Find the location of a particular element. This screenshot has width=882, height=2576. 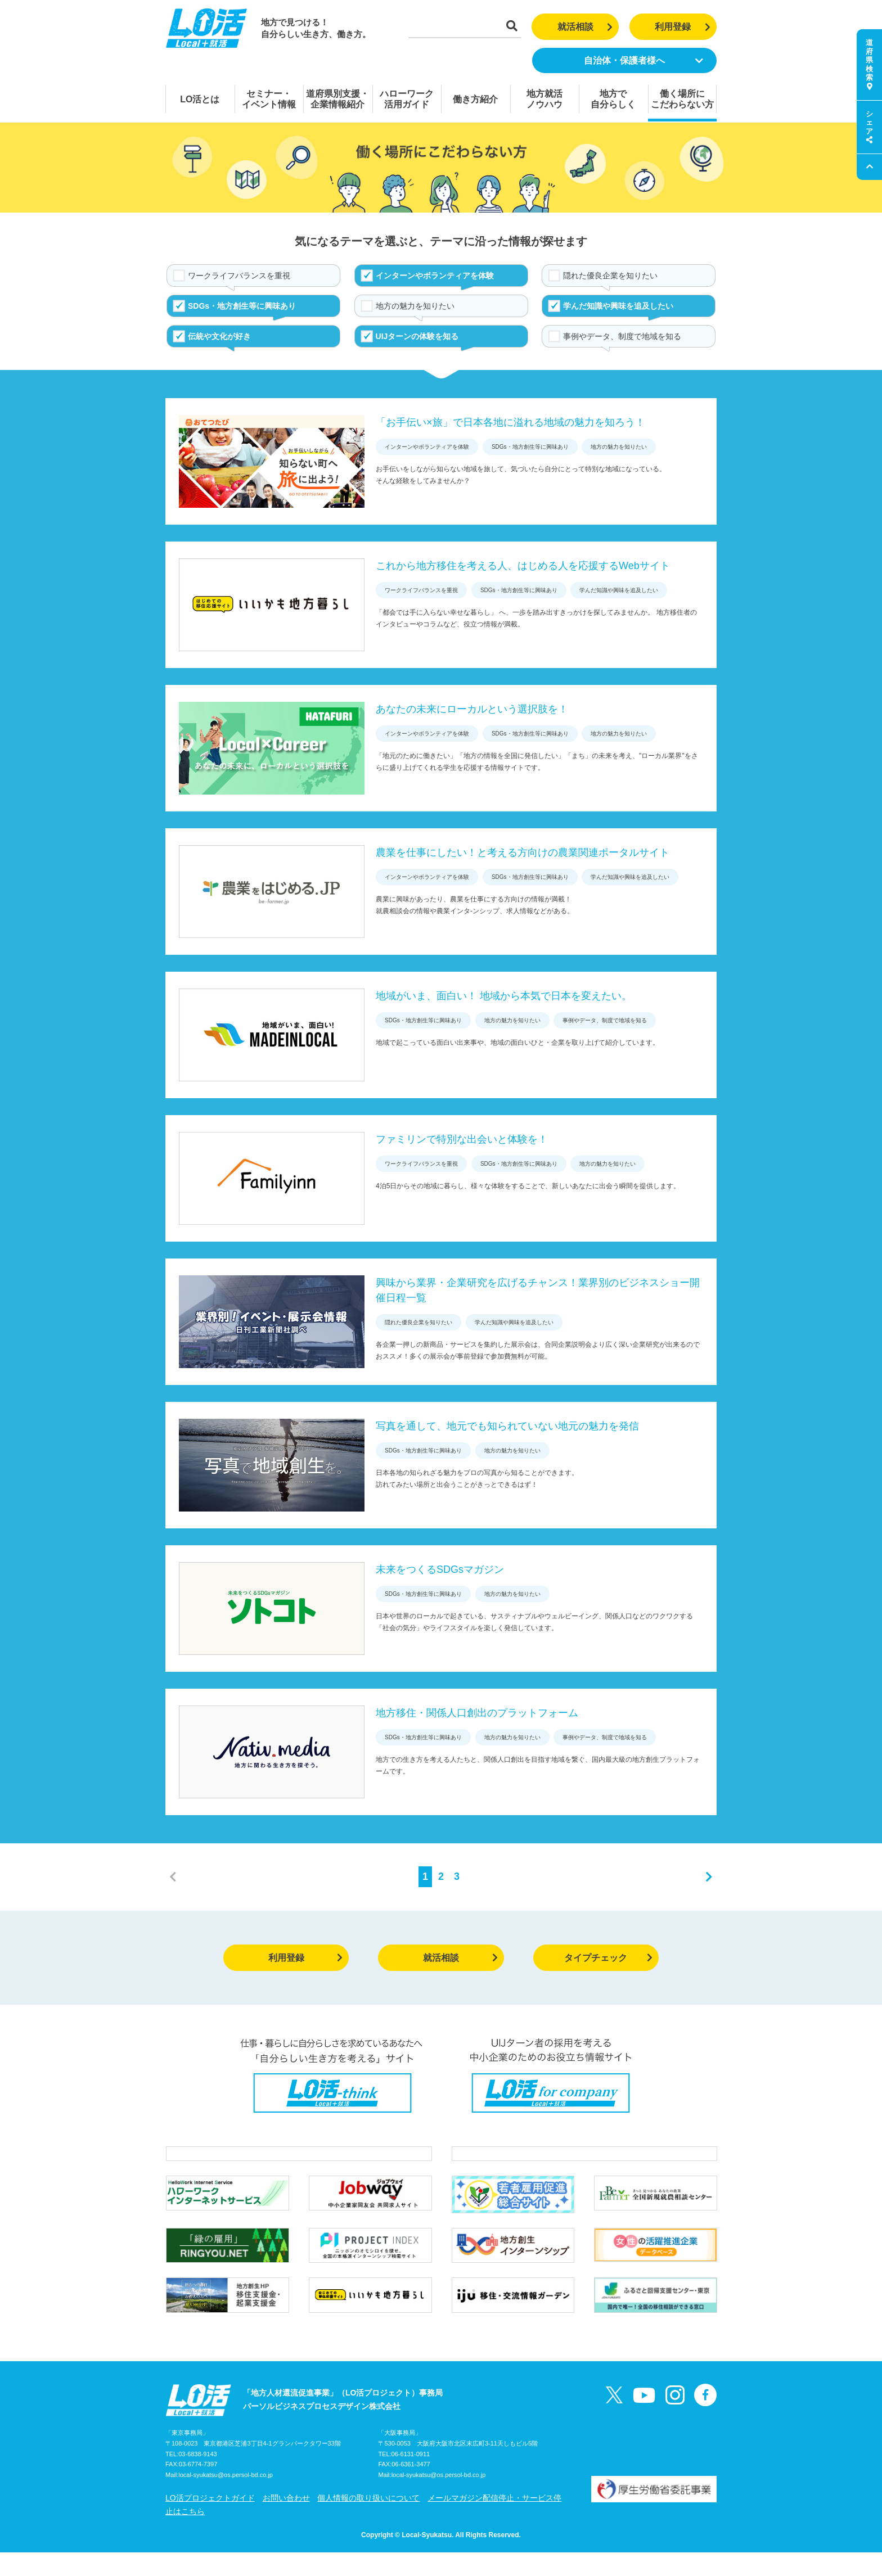

LO活とは is located at coordinates (199, 99).